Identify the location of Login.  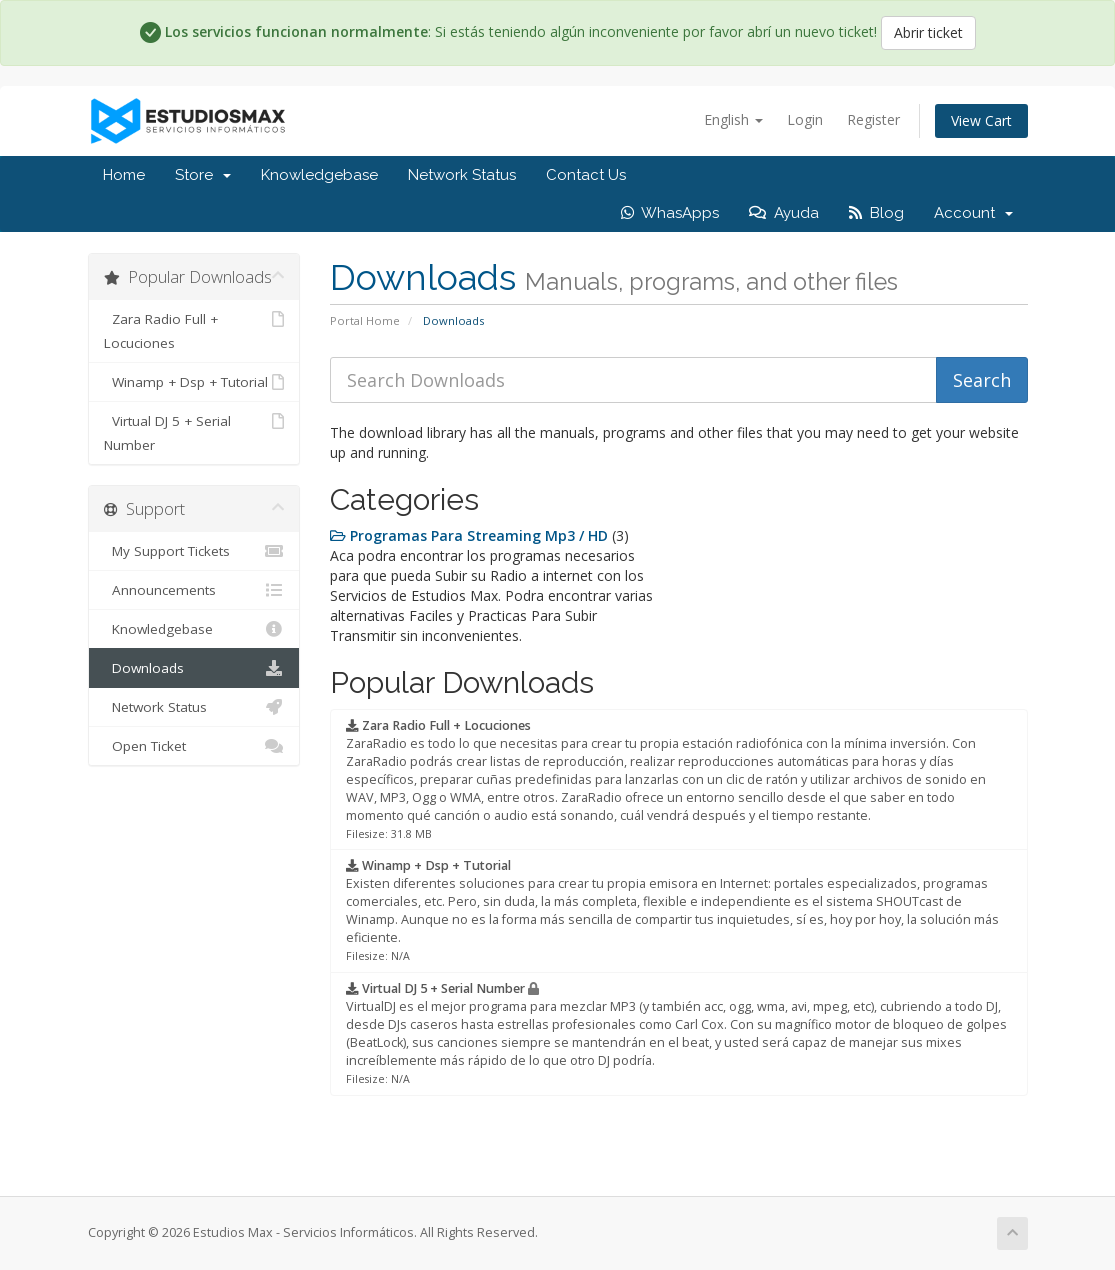
(805, 119).